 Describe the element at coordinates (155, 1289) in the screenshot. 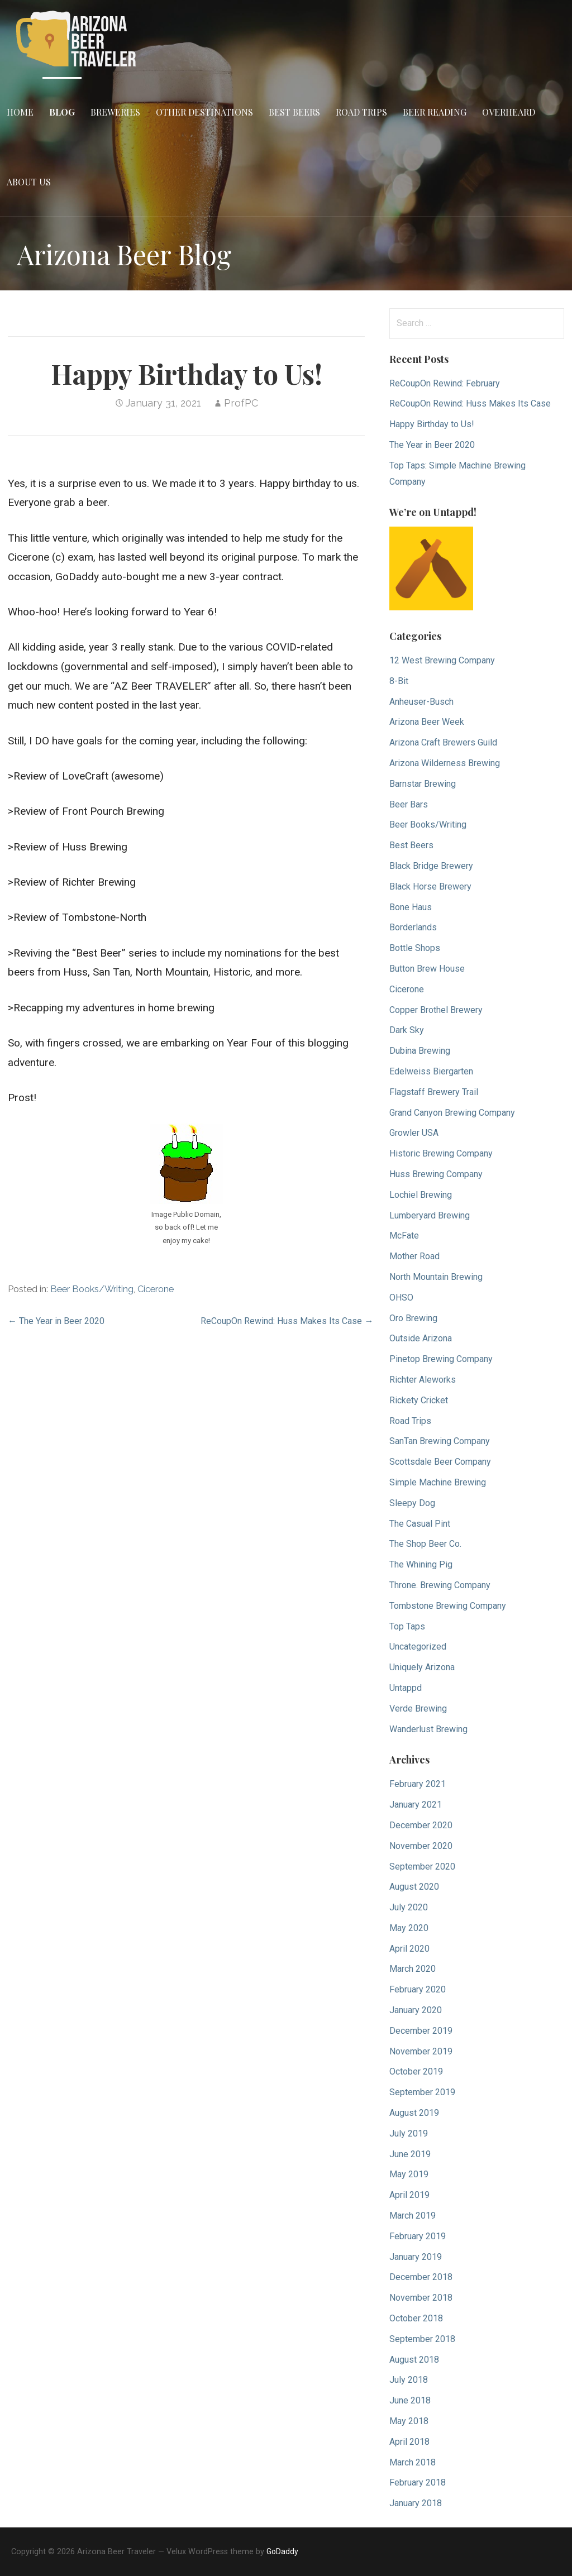

I see `Cicerone` at that location.